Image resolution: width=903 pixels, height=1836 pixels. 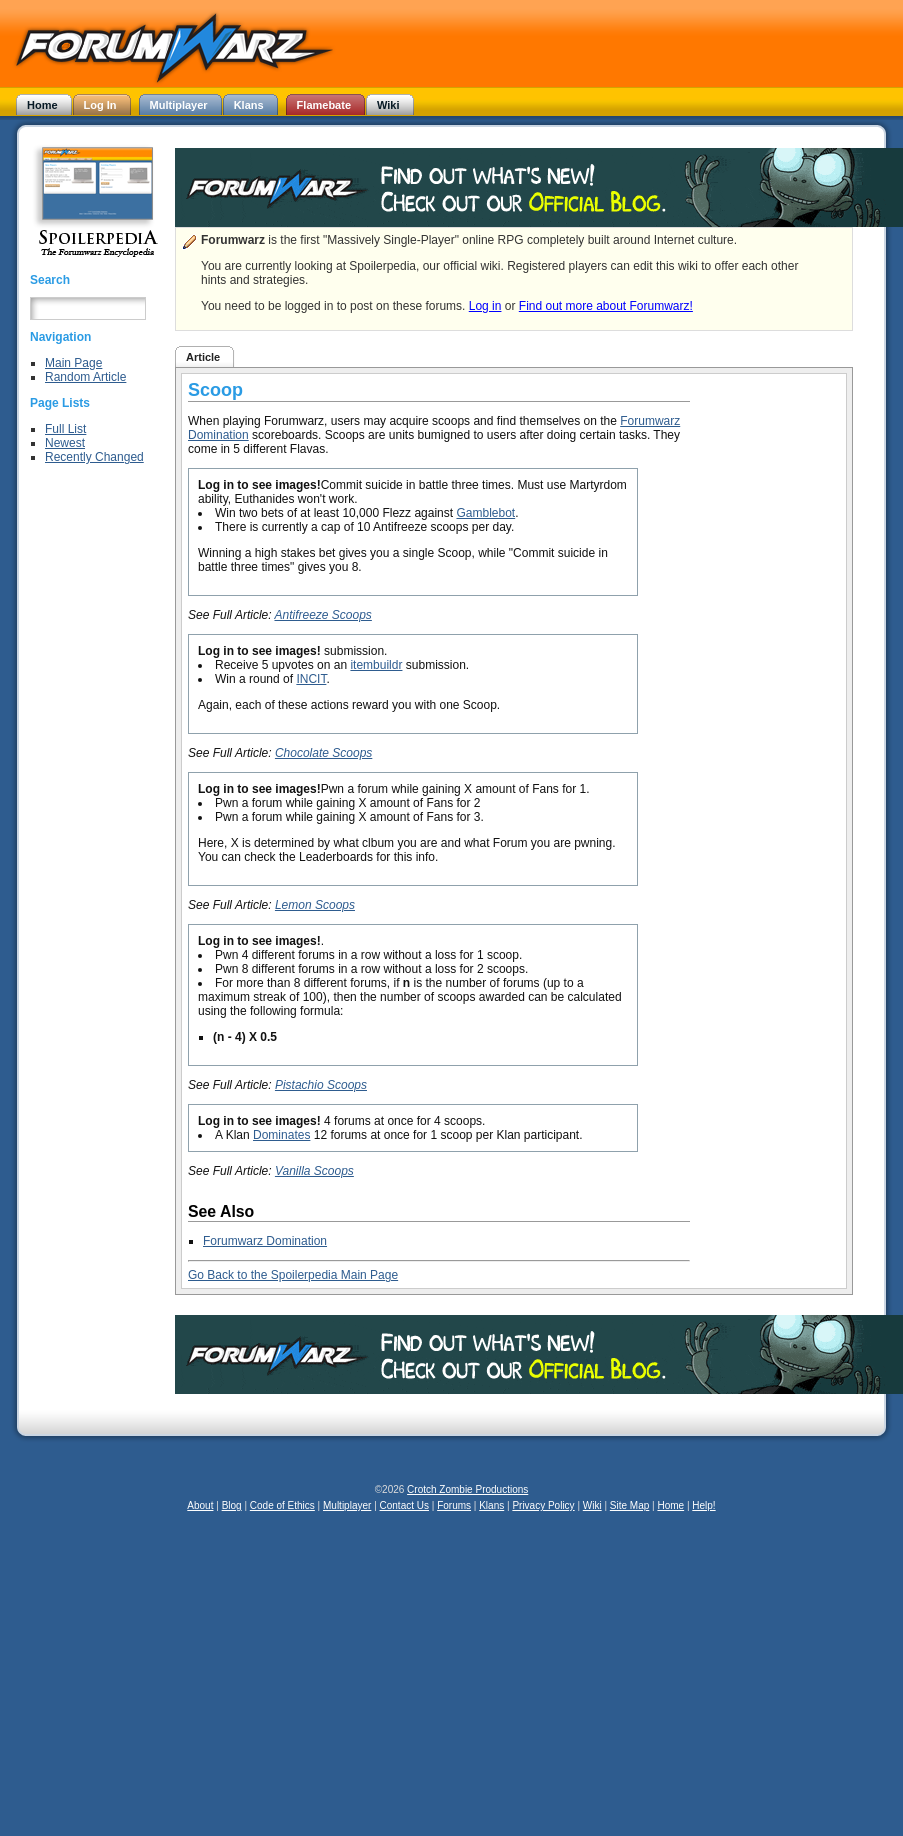 I want to click on About, so click(x=200, y=1505).